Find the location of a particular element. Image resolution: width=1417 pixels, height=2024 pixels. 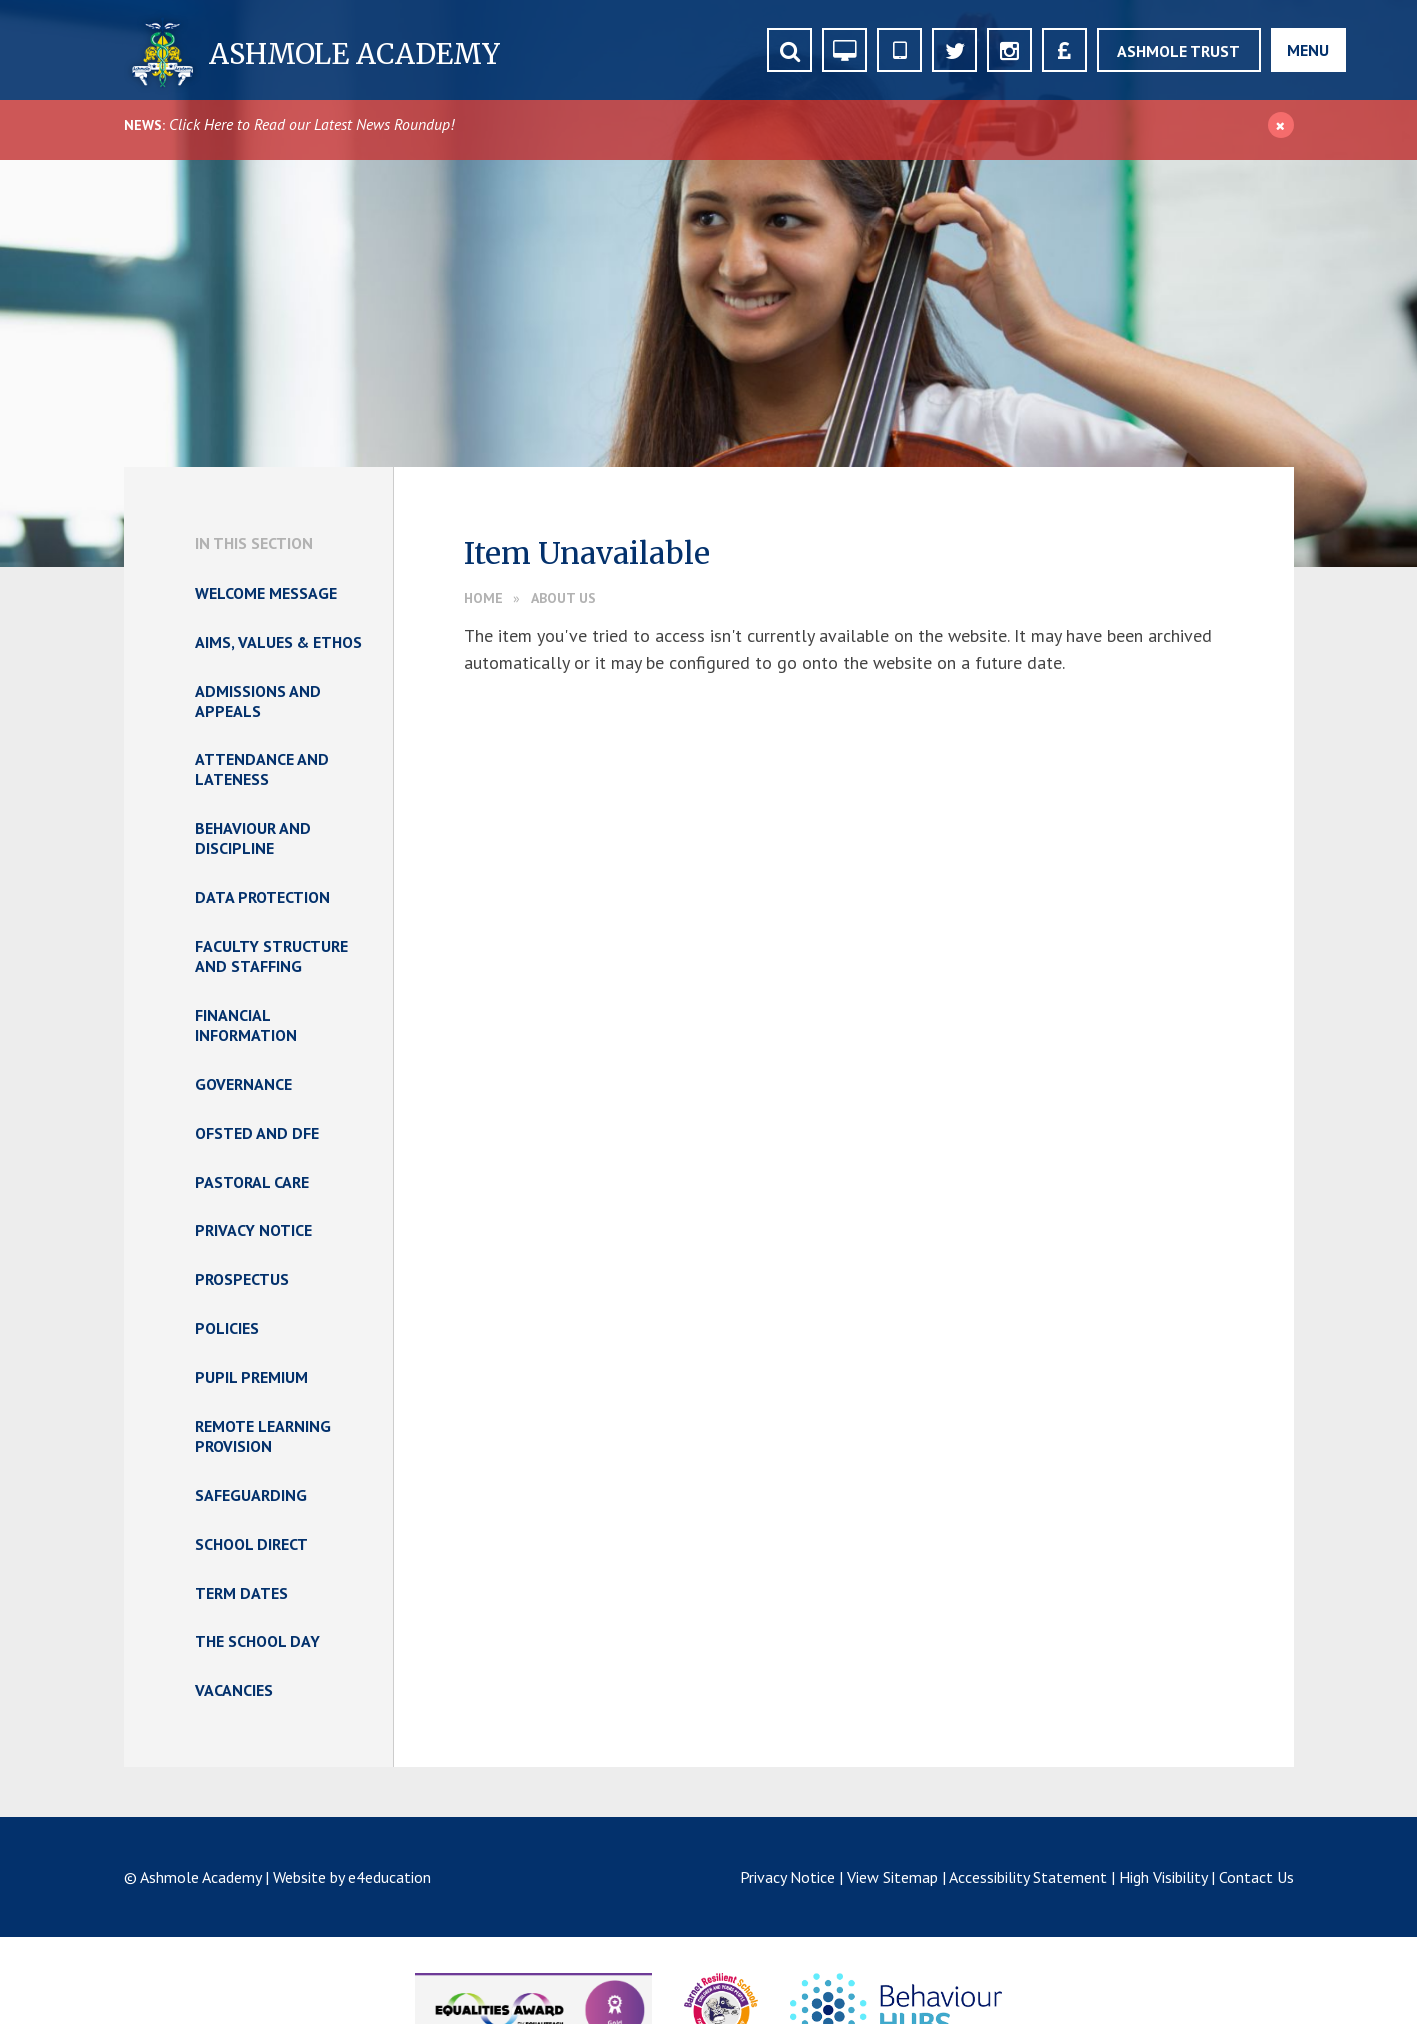

Aims, Values & Ethos is located at coordinates (278, 642).